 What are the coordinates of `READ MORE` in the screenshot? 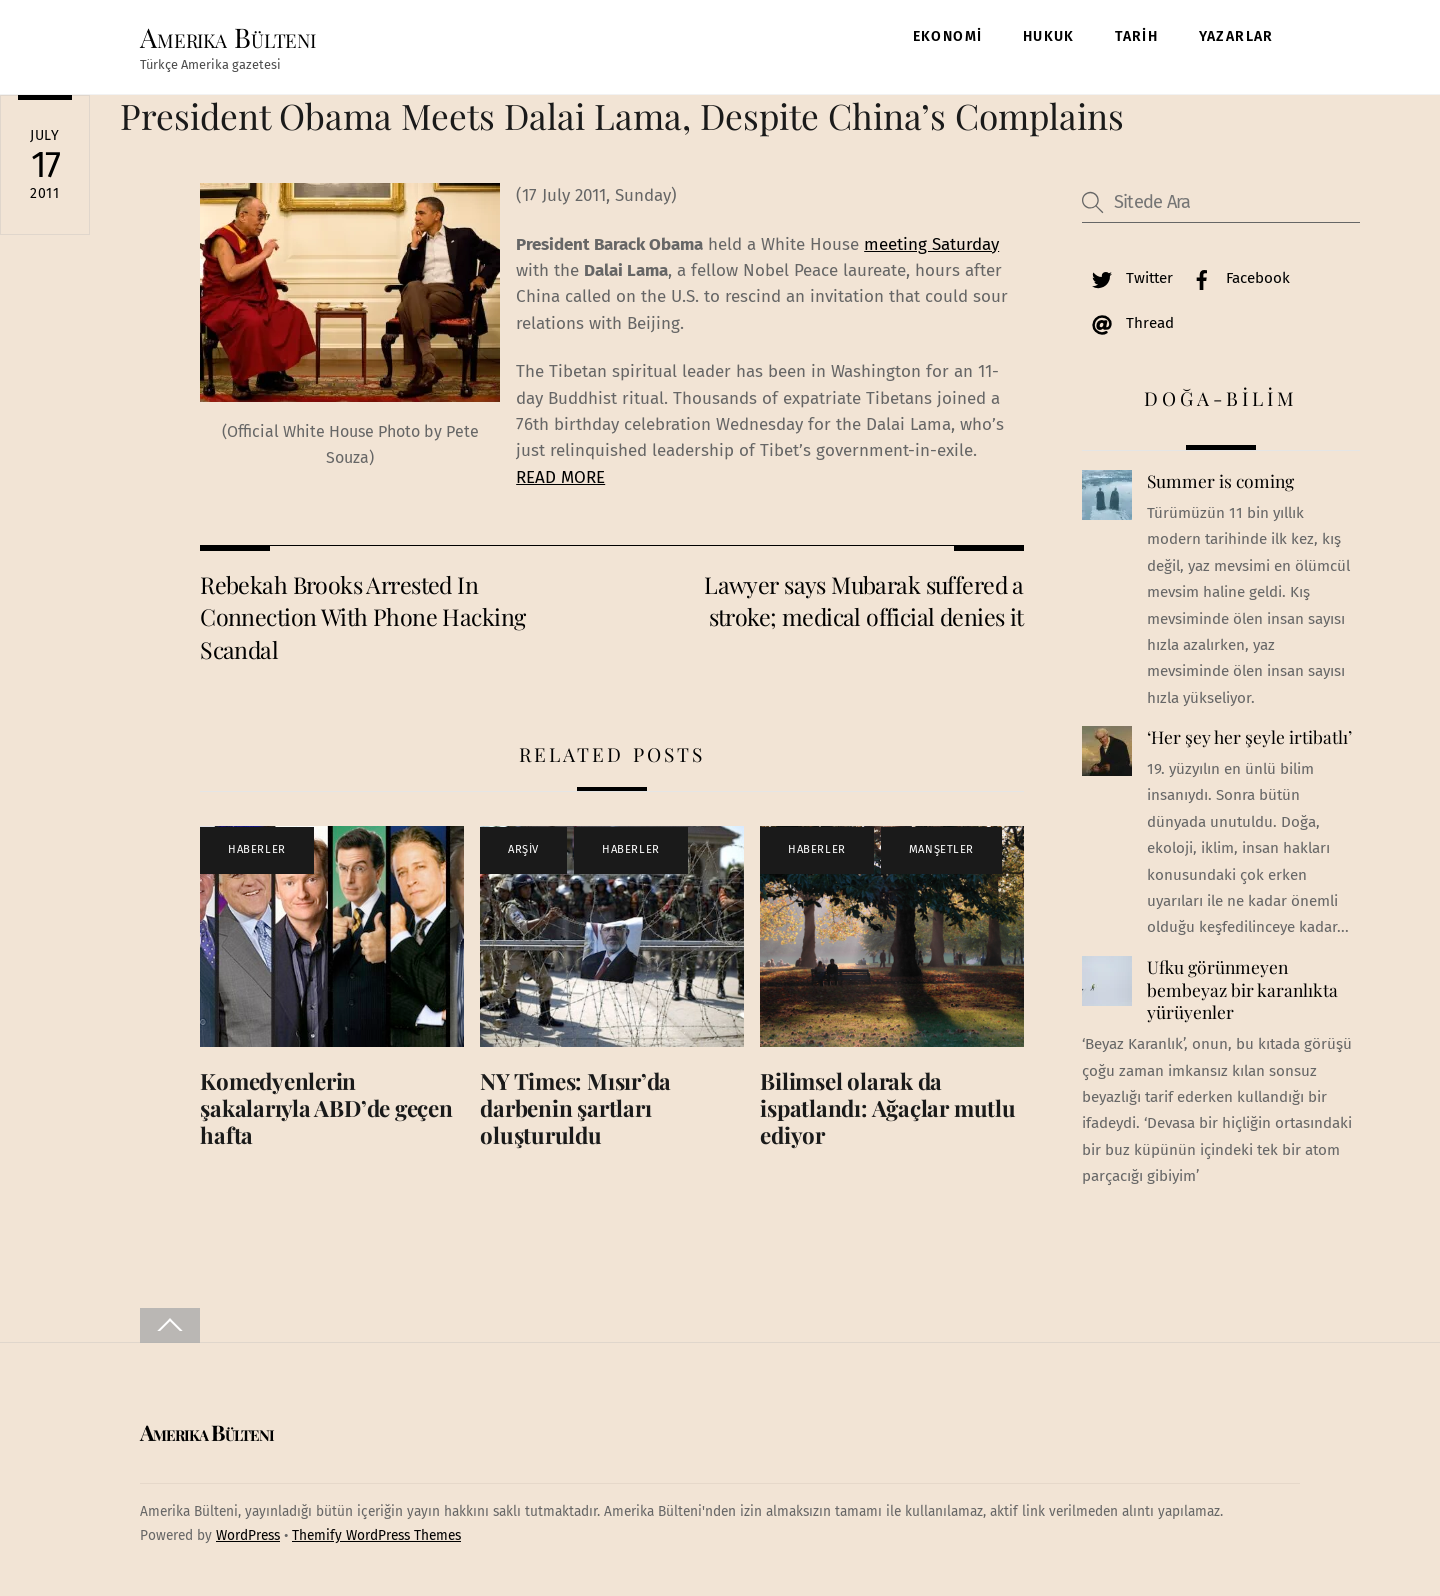 It's located at (560, 477).